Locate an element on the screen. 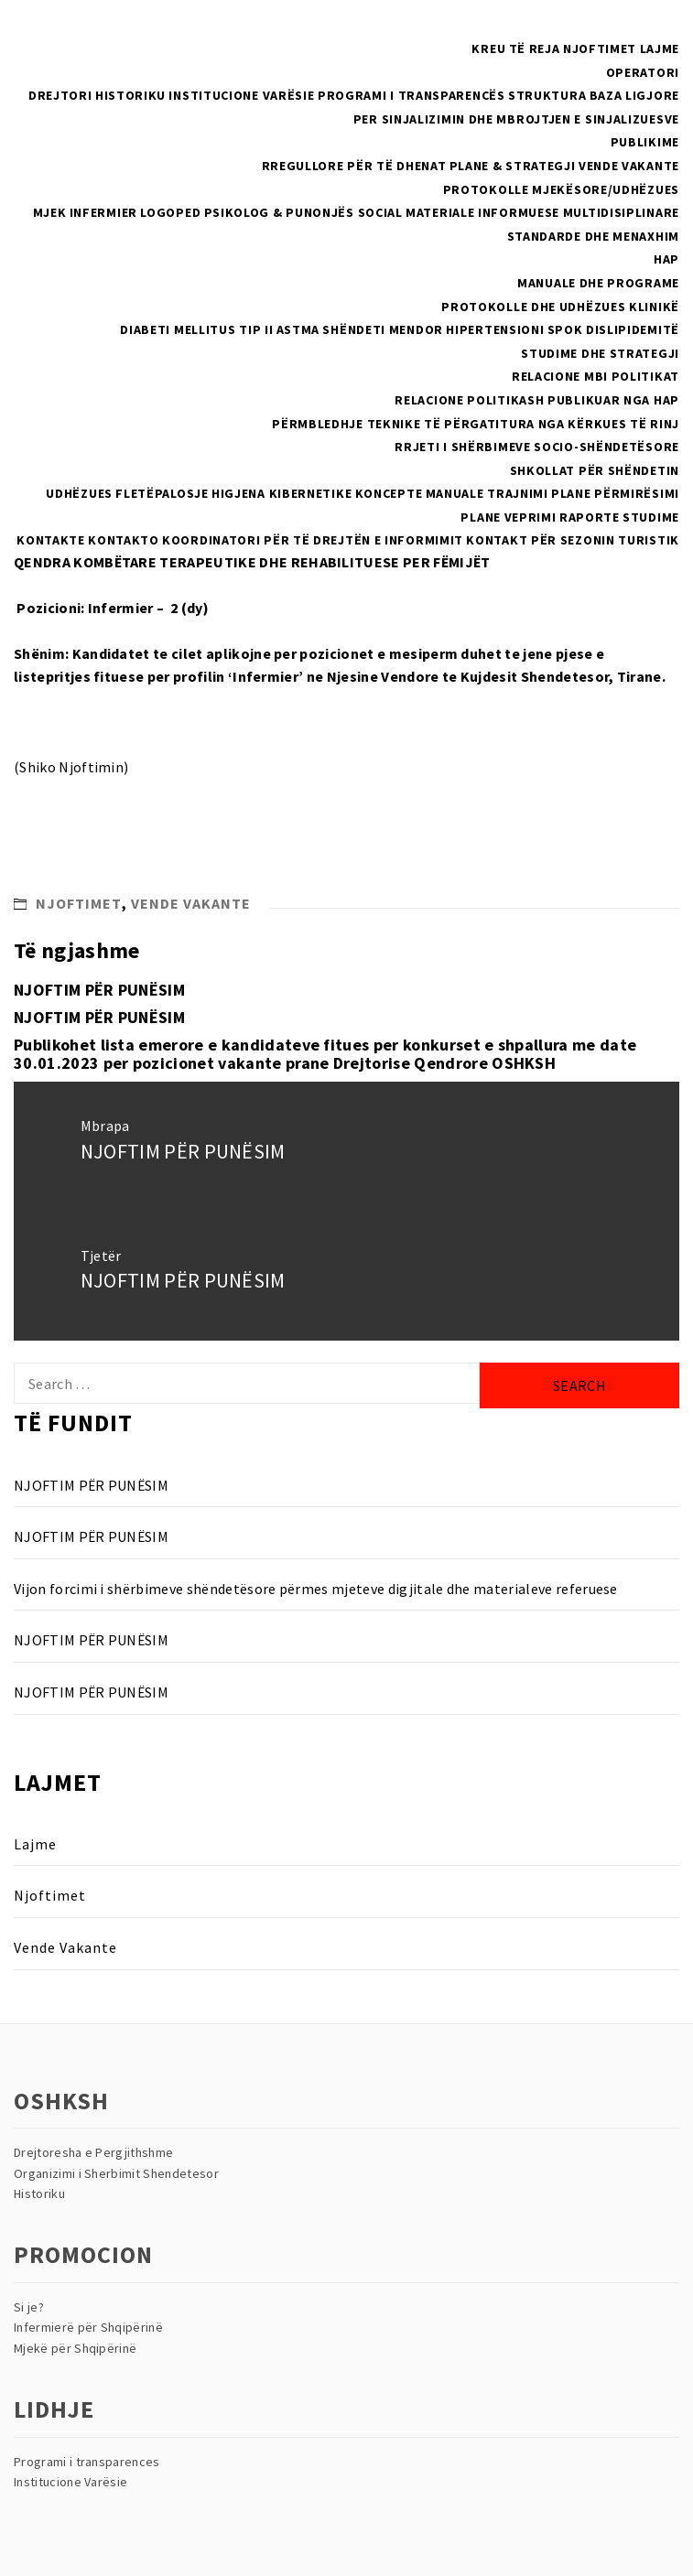 The image size is (693, 2576). Higjena Kibernetike is located at coordinates (281, 493).